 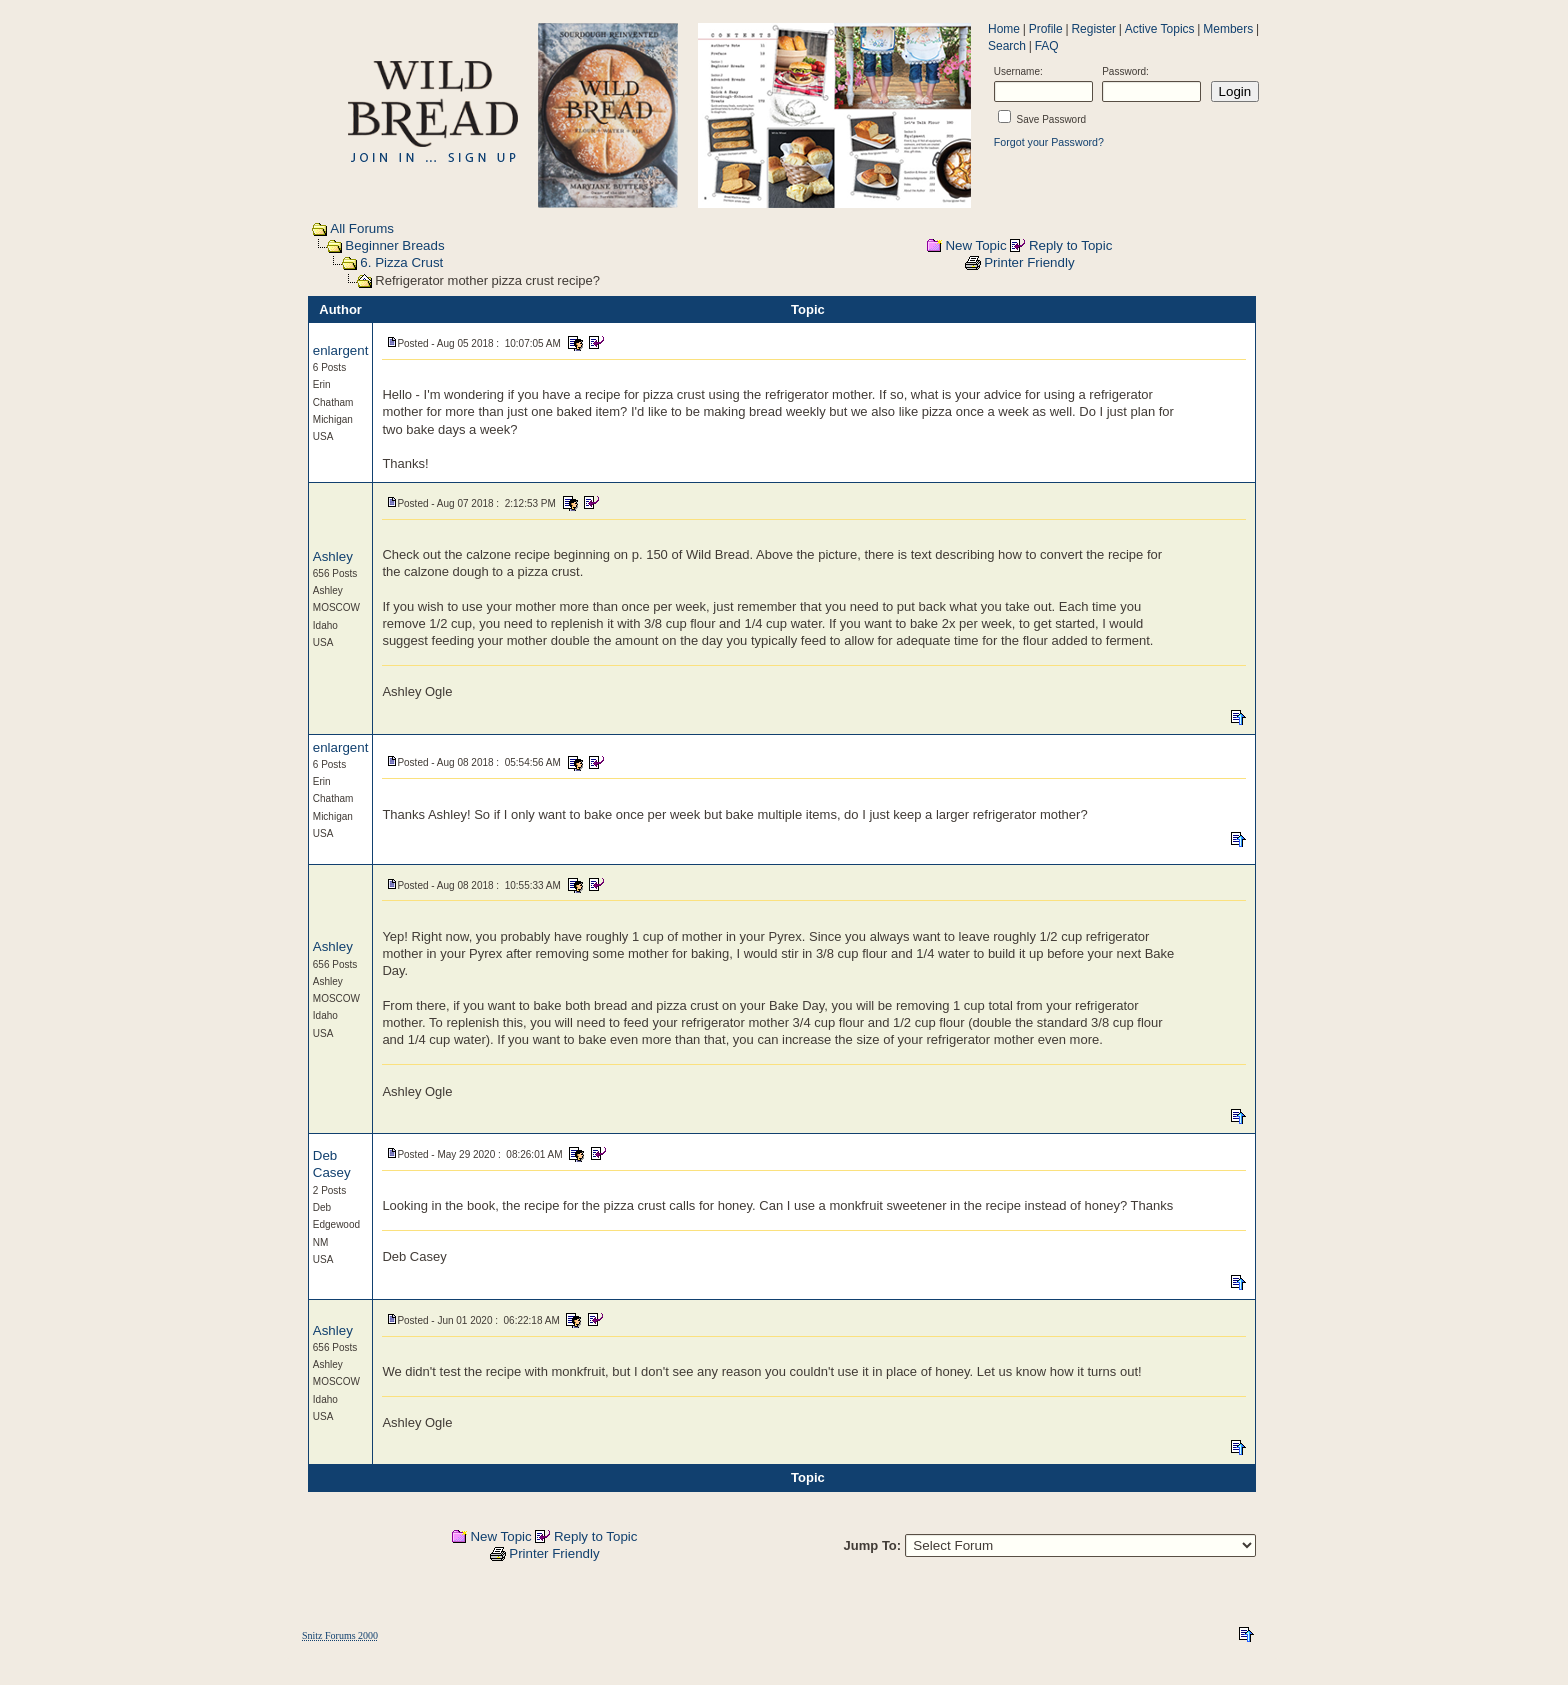 I want to click on Beginner Breads, so click(x=394, y=245).